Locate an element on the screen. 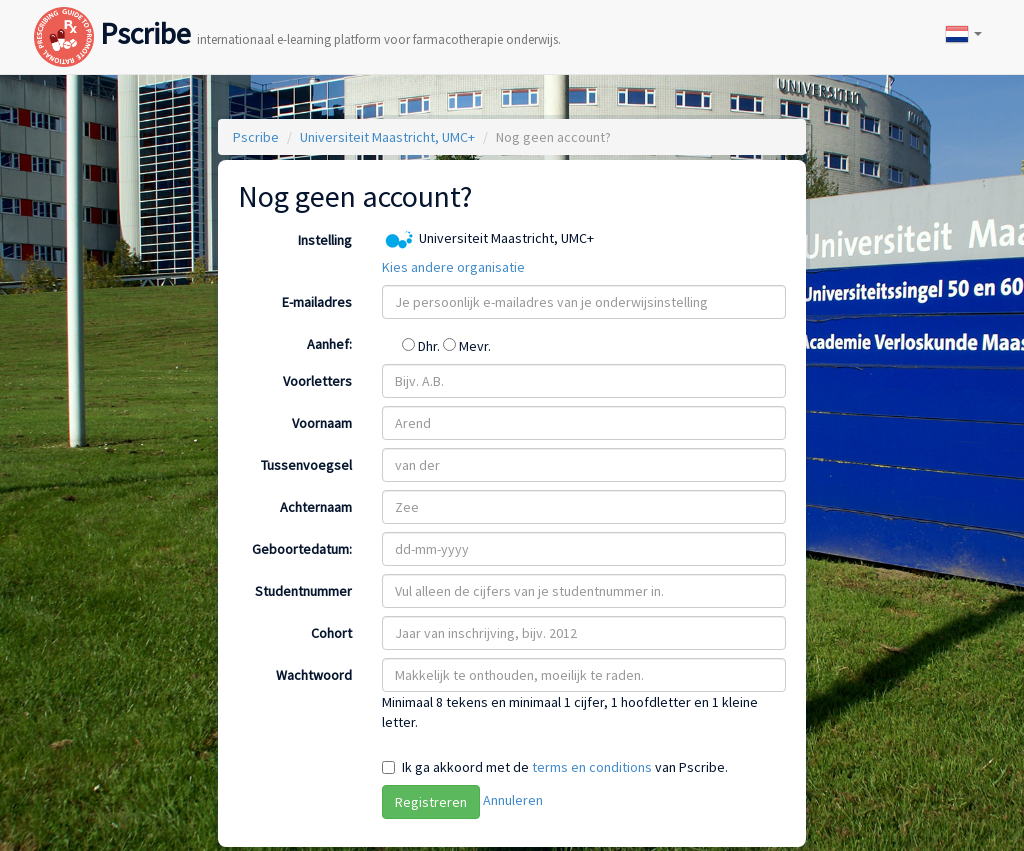 The image size is (1024, 851). Annuleren is located at coordinates (513, 800).